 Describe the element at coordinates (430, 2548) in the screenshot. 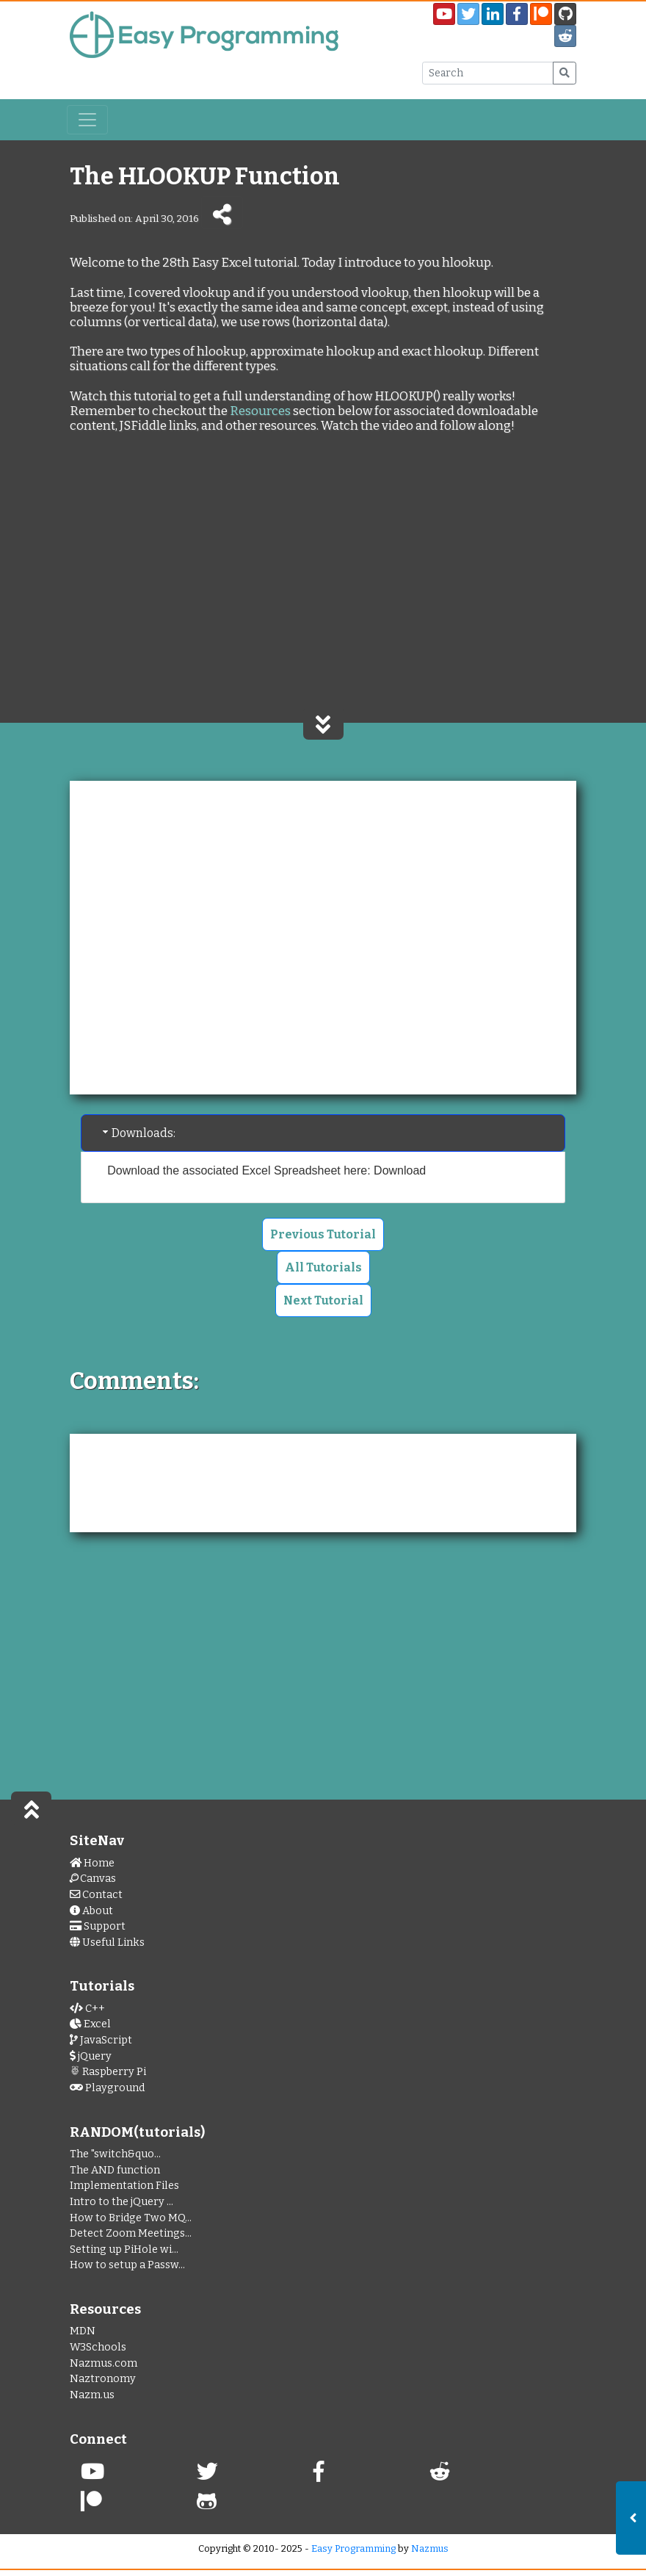

I see `Nazmus` at that location.